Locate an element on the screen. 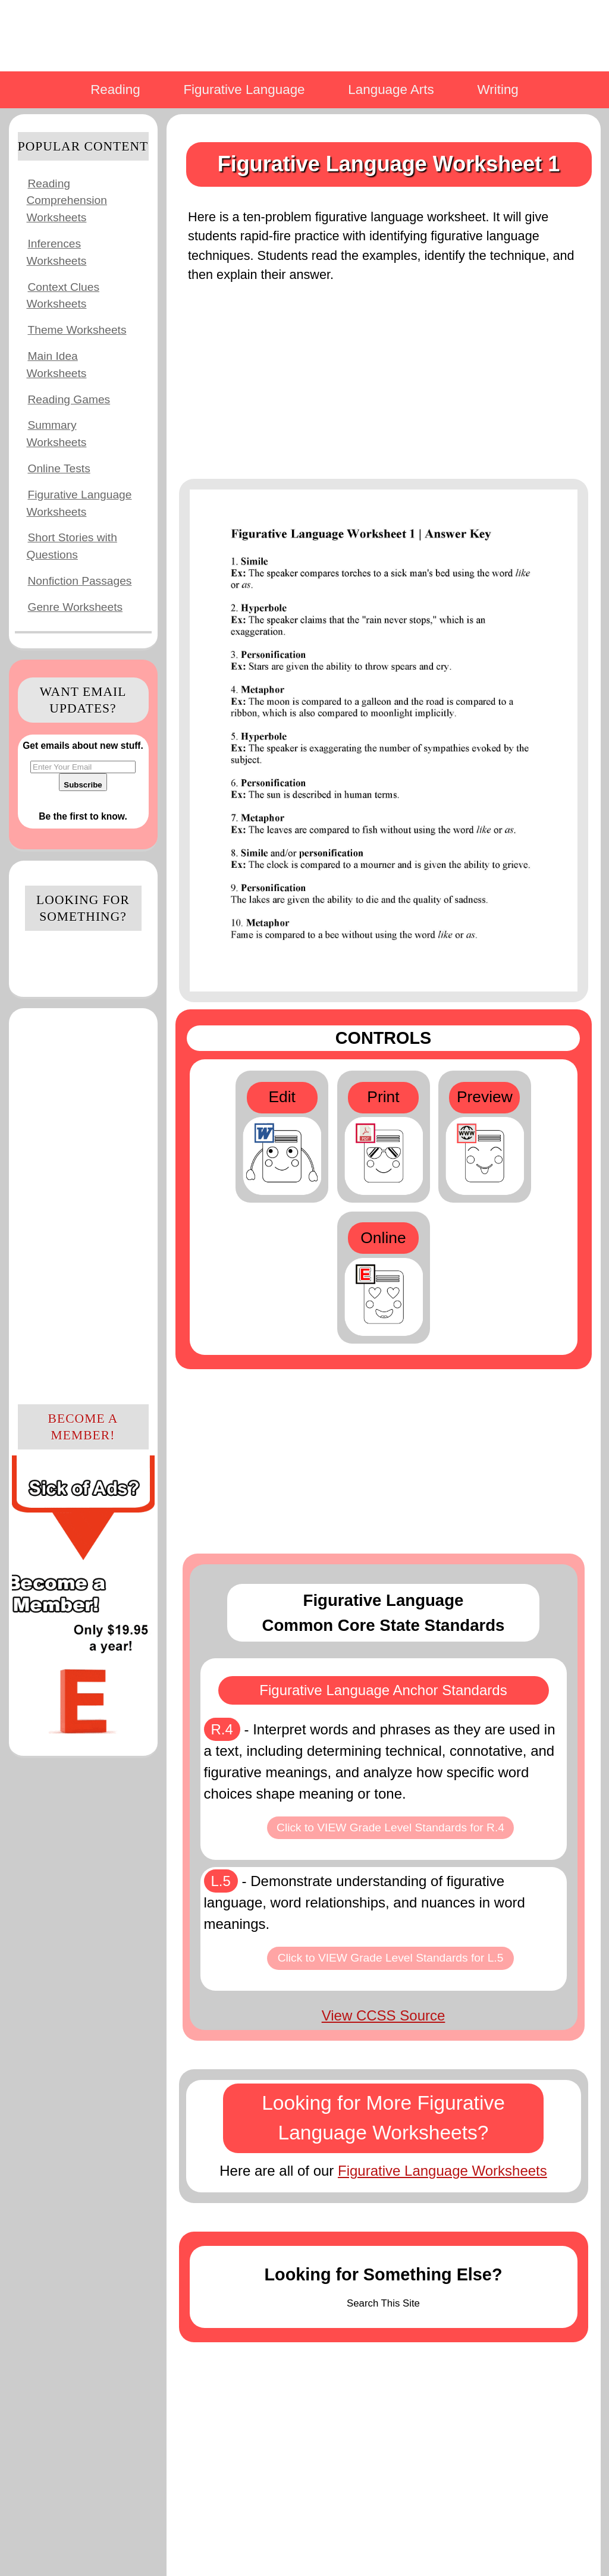 The width and height of the screenshot is (609, 2576). Reading is located at coordinates (115, 89).